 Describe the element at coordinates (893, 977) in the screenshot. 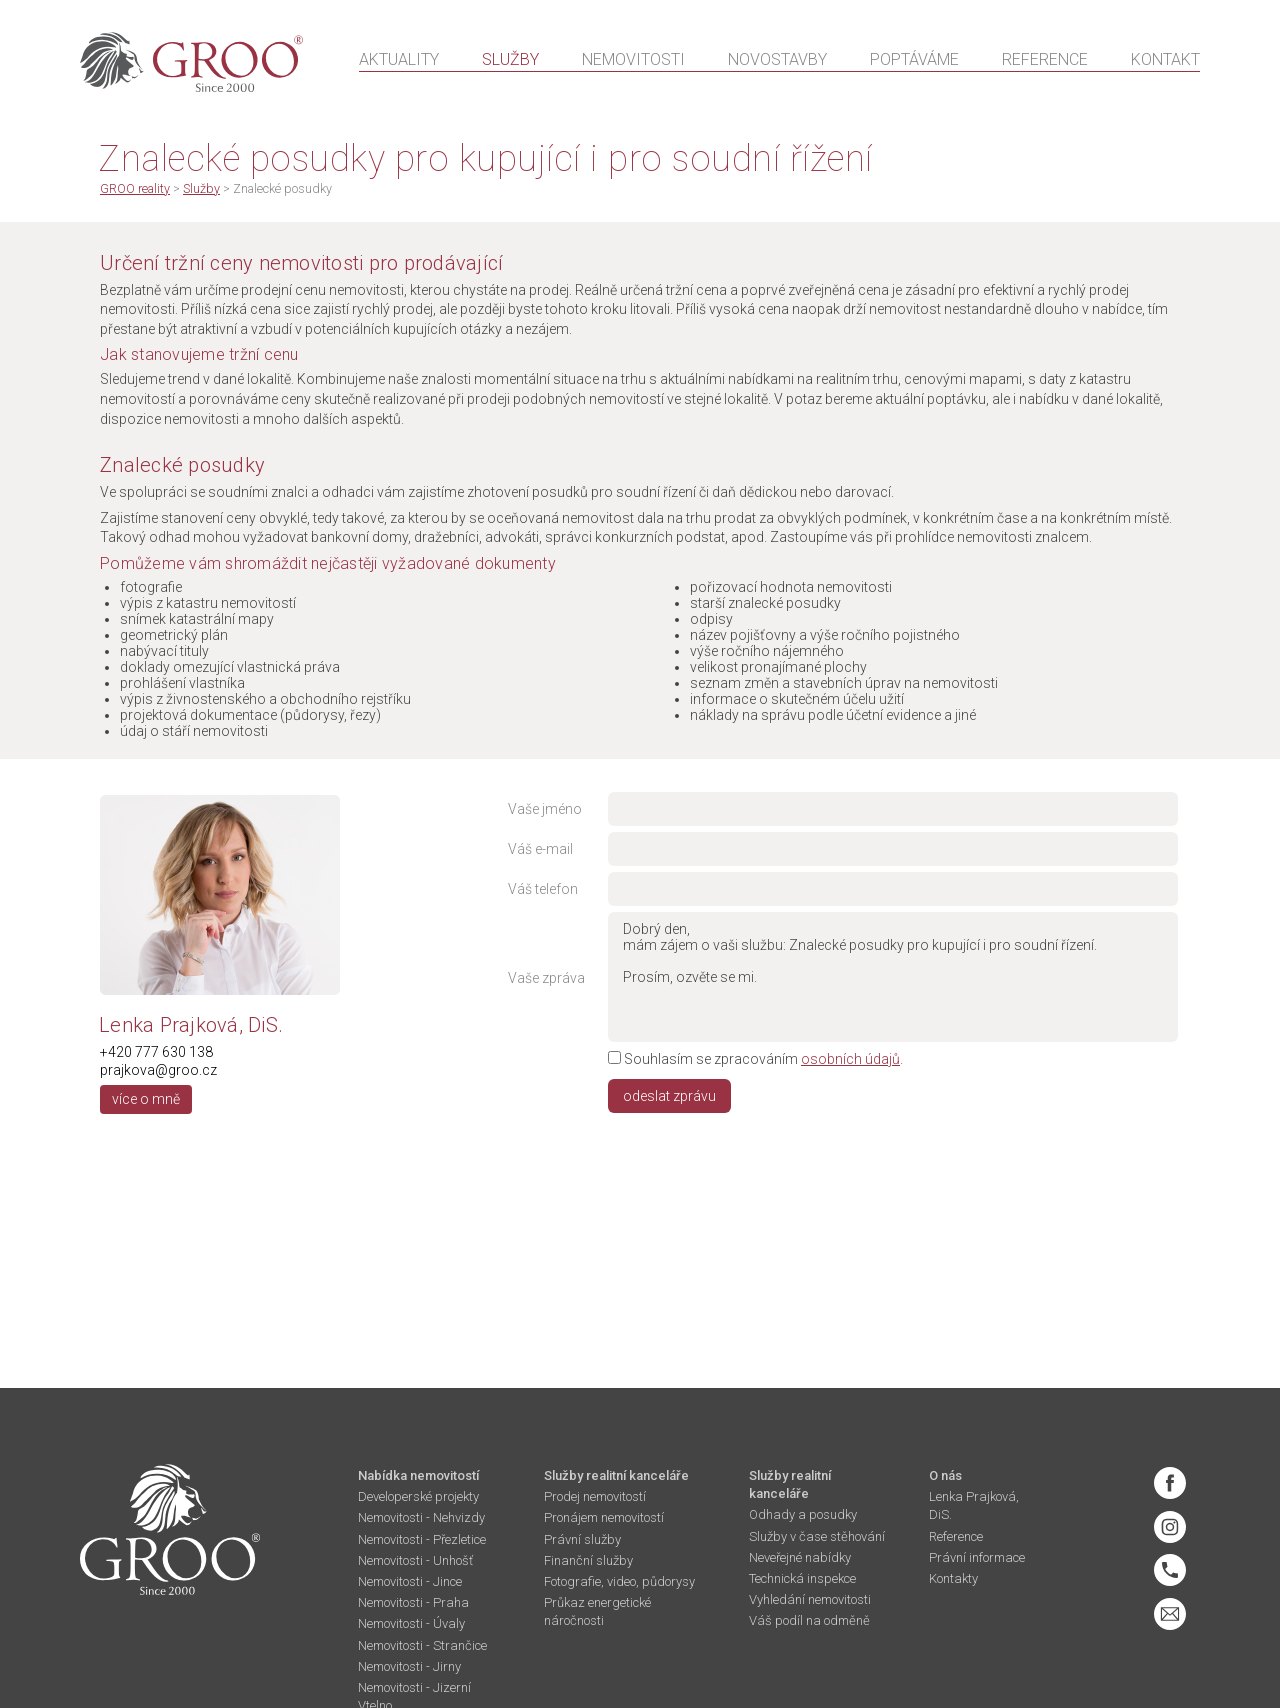

I see `Dobrý den, mám zájem o vaši službu: Znalecké posudky pro kupující i pro soudní řízení. Prosím, ozvěte se mi.` at that location.